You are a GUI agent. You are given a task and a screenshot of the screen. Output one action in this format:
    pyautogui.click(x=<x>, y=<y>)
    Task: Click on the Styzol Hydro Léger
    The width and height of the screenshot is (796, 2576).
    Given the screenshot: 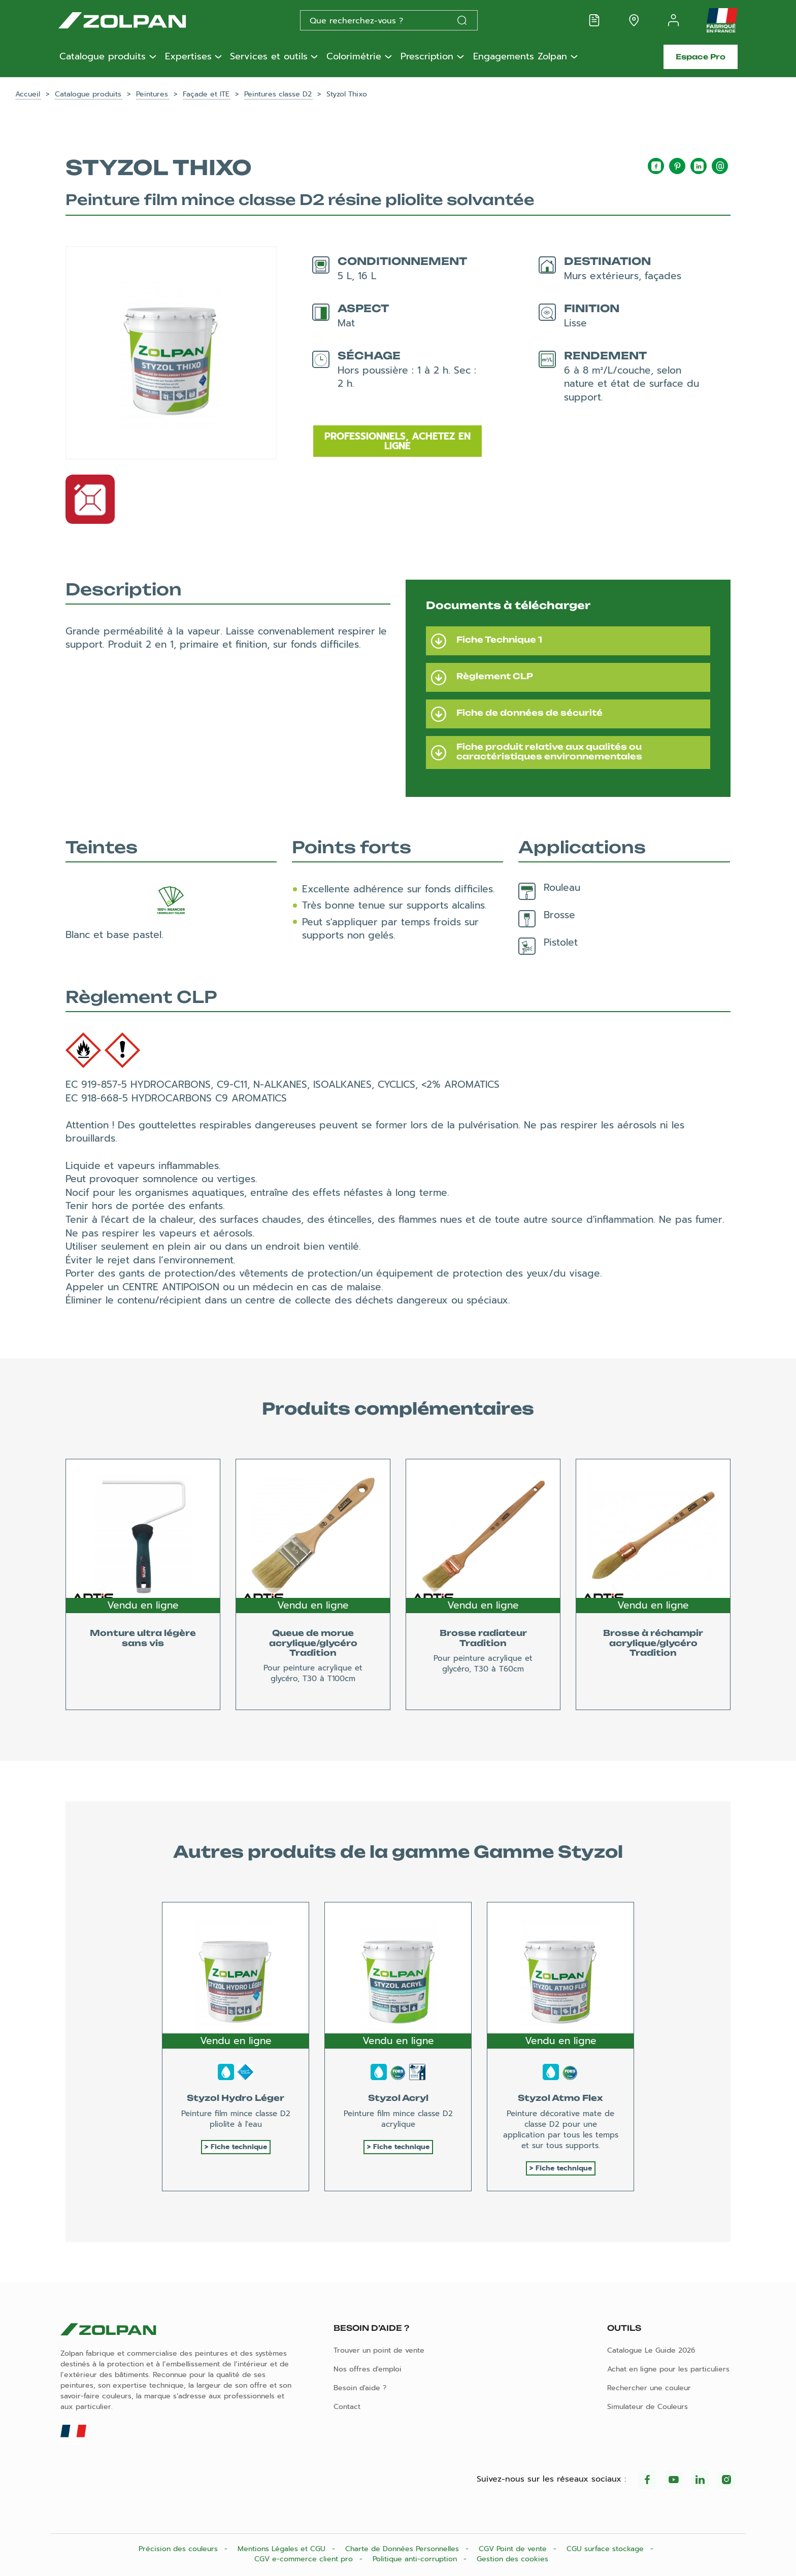 What is the action you would take?
    pyautogui.click(x=235, y=2098)
    